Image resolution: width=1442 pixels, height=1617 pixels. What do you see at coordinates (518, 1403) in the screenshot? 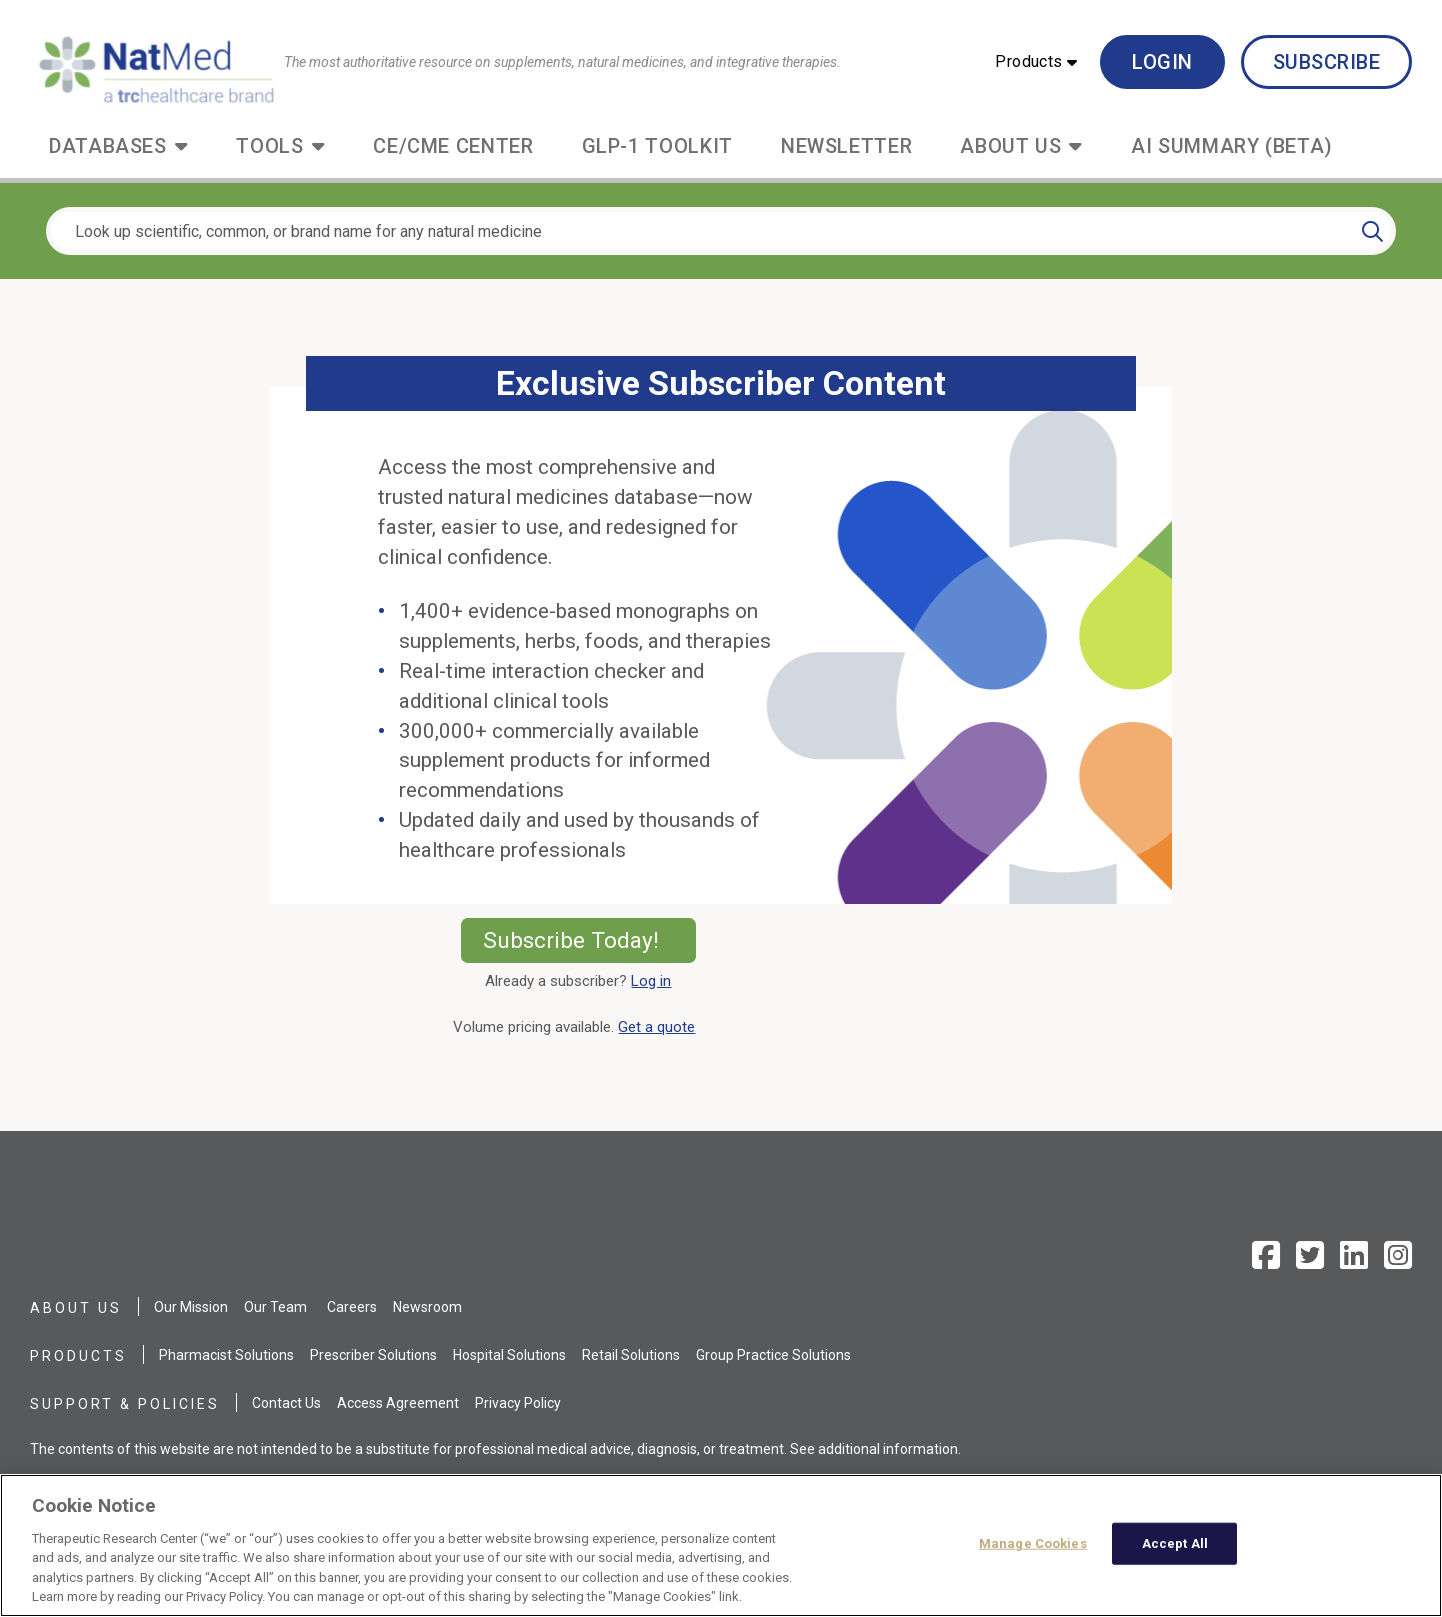
I see `Privacy Policy` at bounding box center [518, 1403].